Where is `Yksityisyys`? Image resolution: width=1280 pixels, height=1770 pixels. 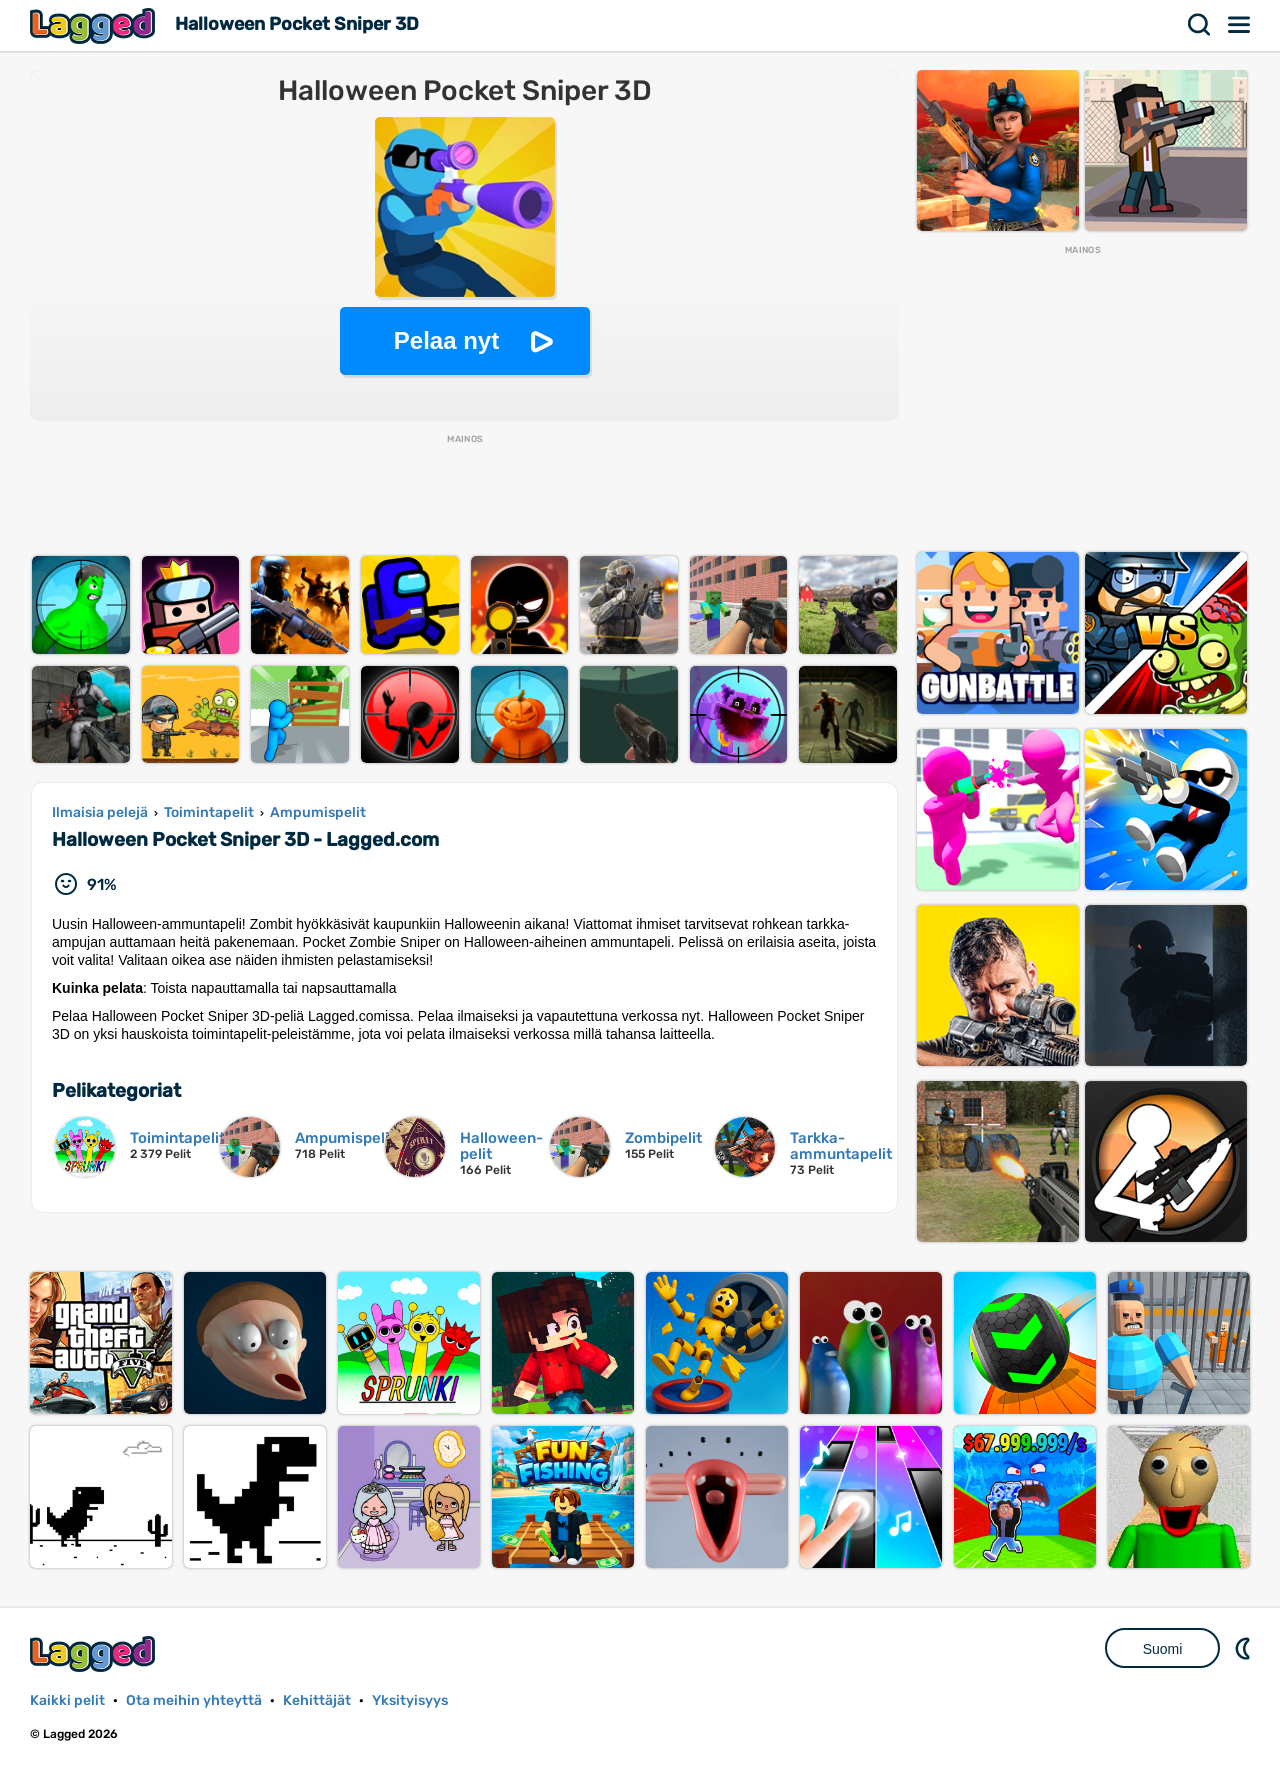 Yksityisyys is located at coordinates (410, 1700).